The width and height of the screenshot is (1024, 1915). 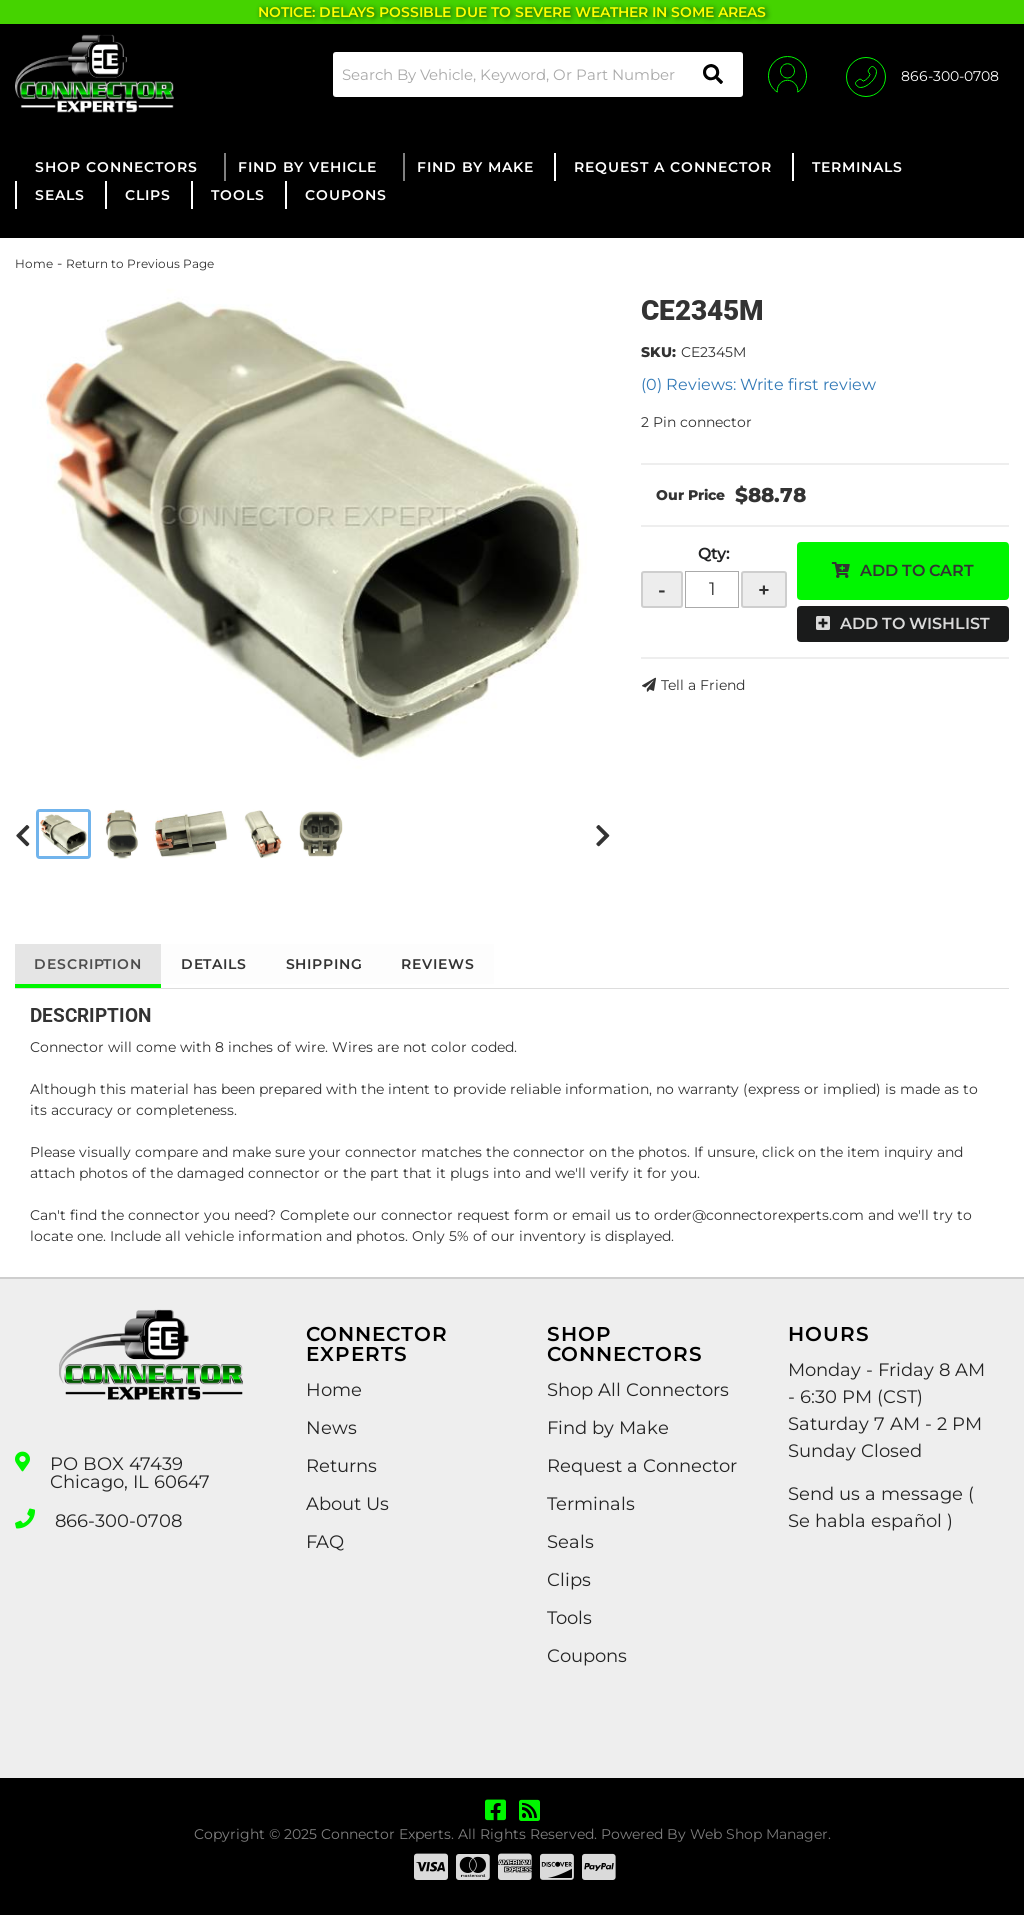 I want to click on Add to Wishlist, so click(x=915, y=623).